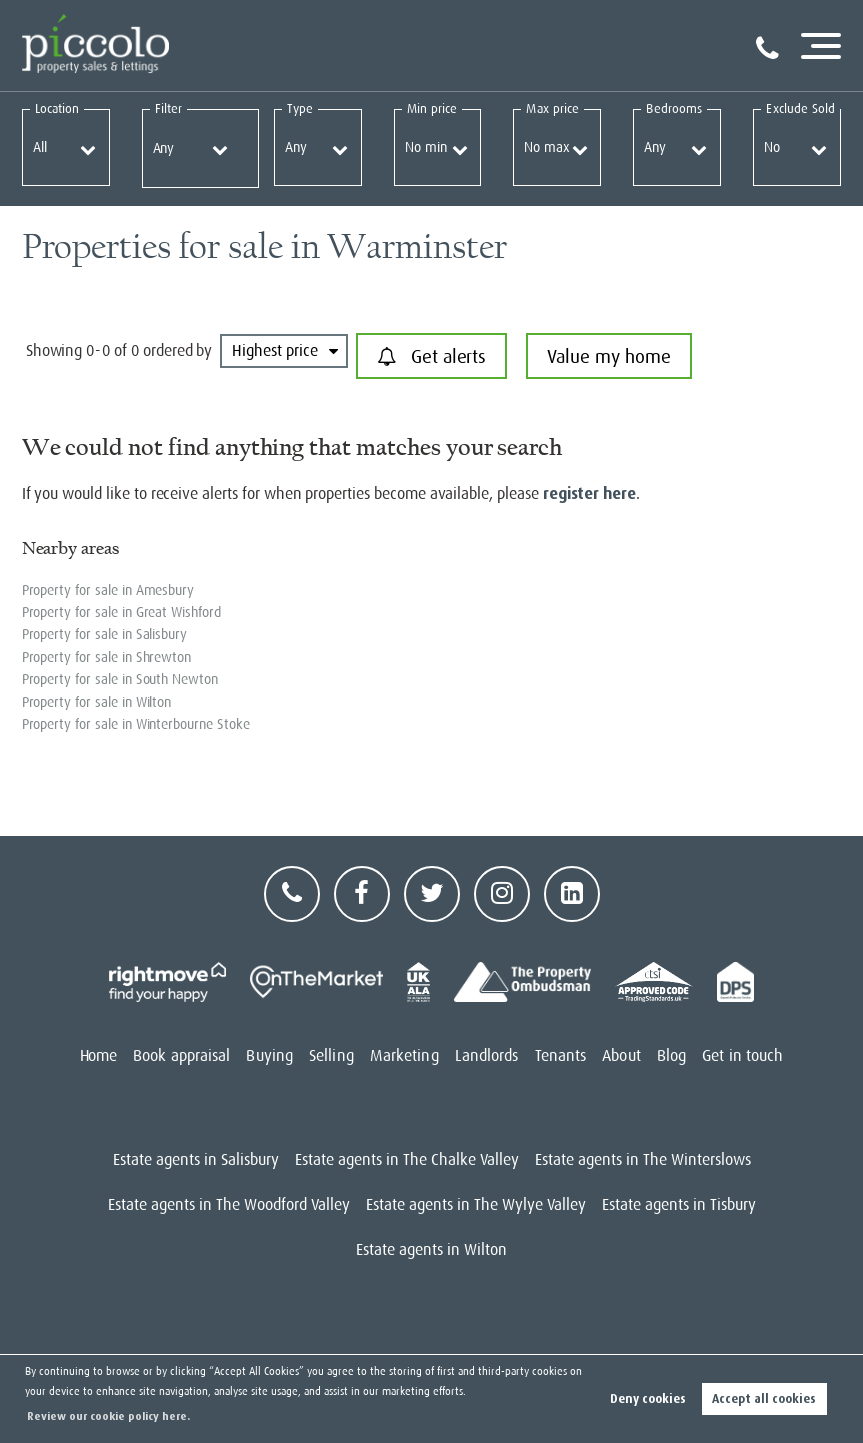 The height and width of the screenshot is (1443, 863). Describe the element at coordinates (168, 108) in the screenshot. I see `Filter` at that location.